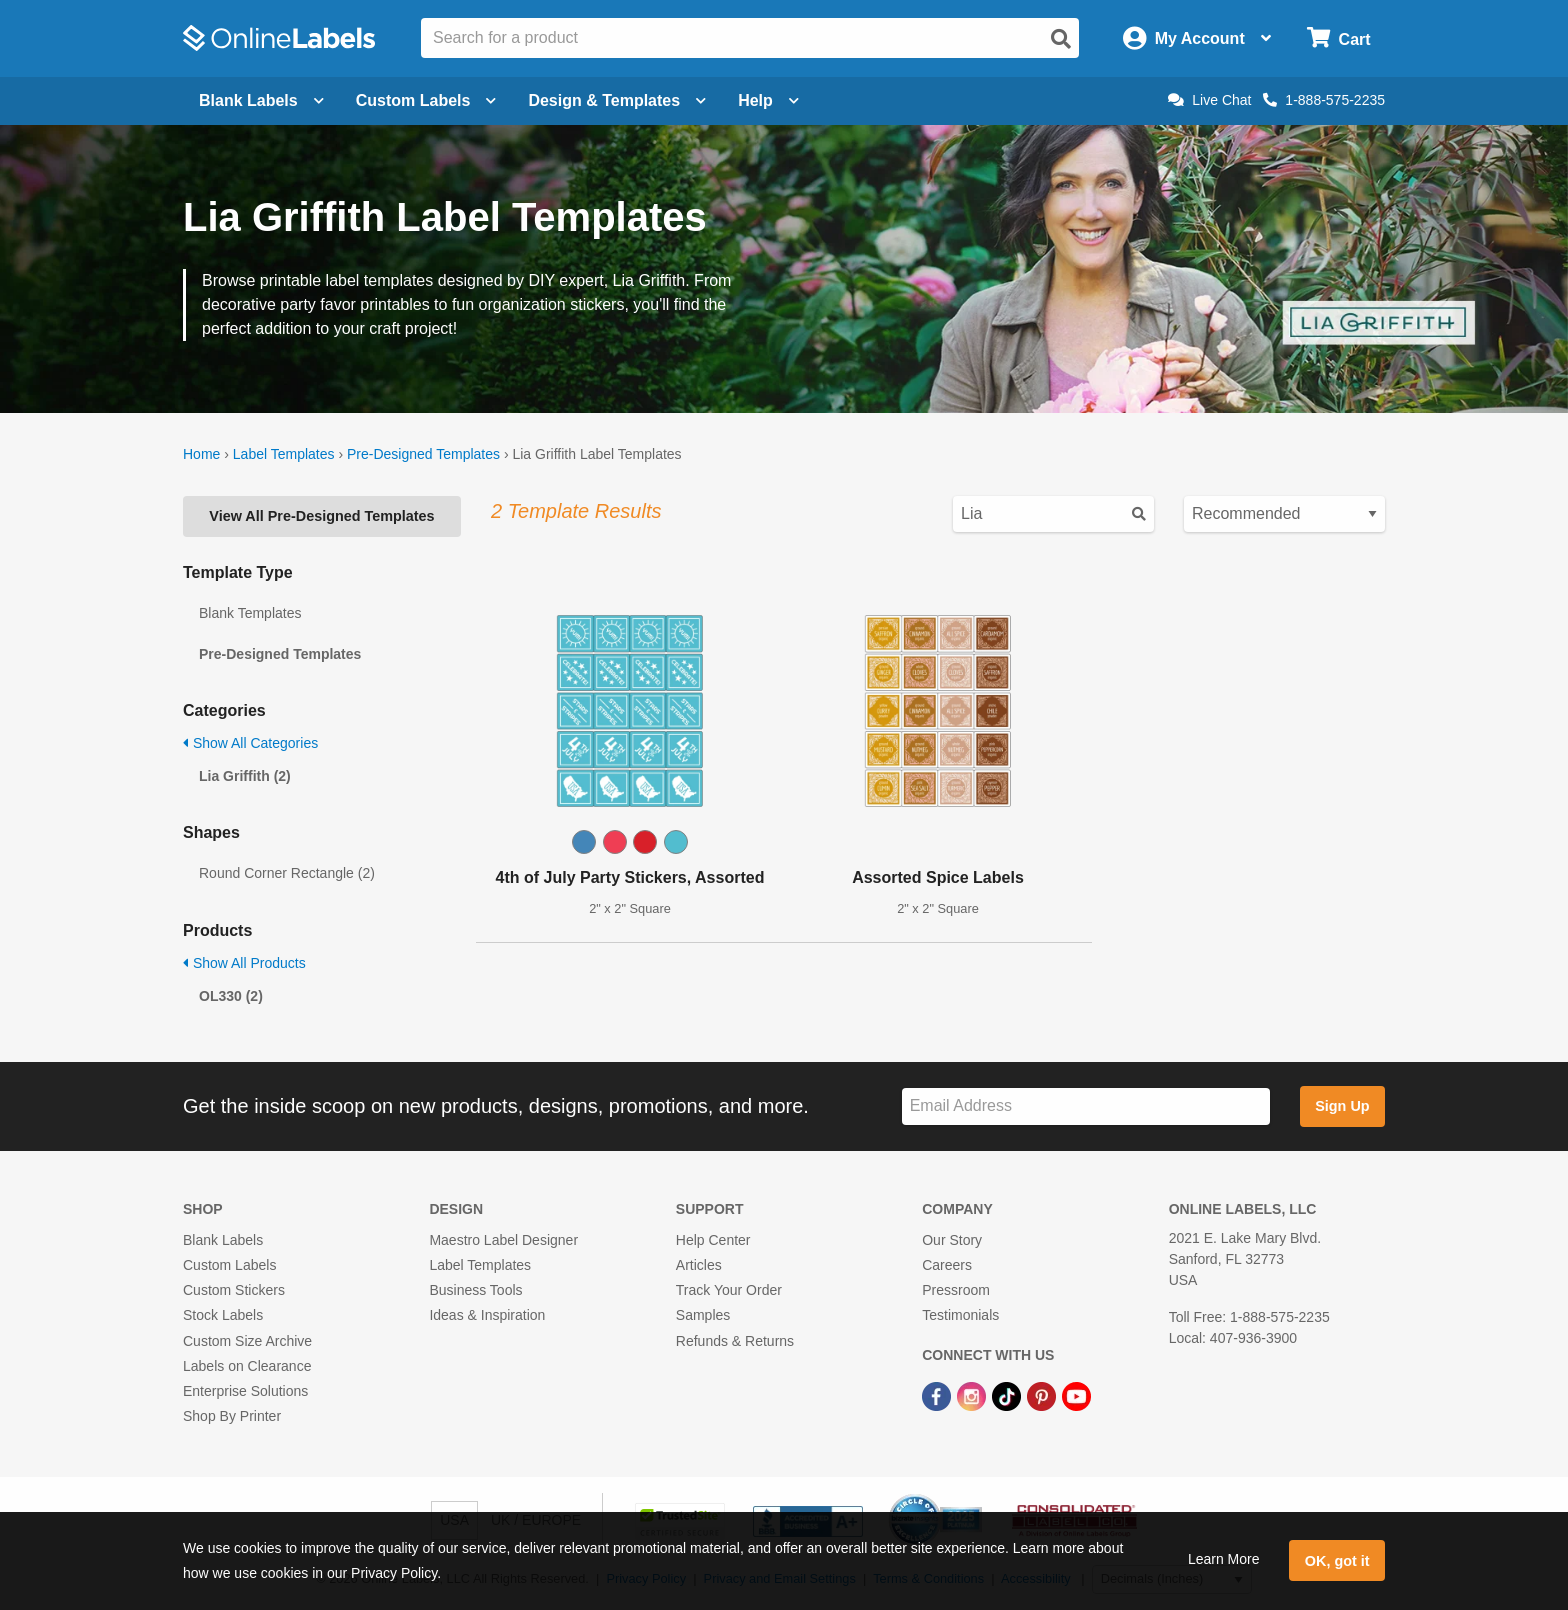 The image size is (1568, 1610). Describe the element at coordinates (250, 743) in the screenshot. I see `Show All Categories` at that location.